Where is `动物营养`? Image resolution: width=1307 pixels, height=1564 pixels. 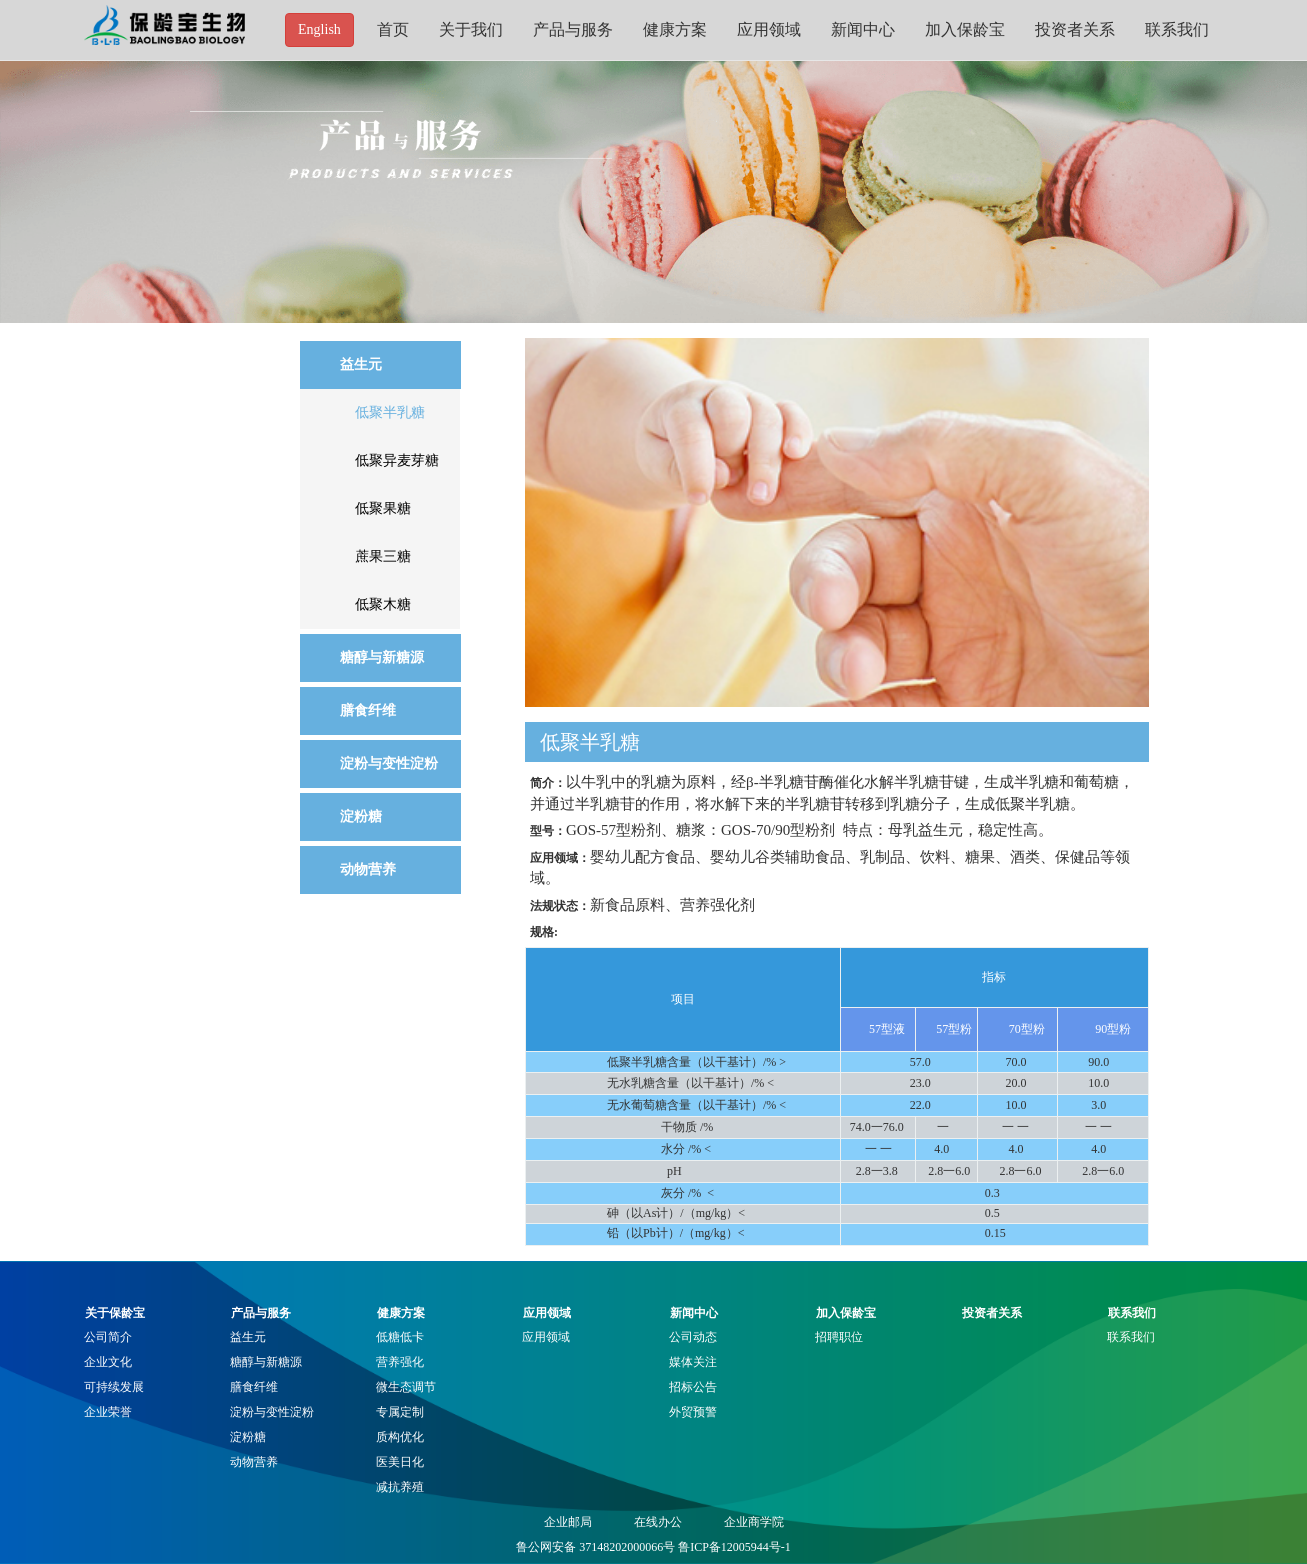
动物营养 is located at coordinates (254, 1462).